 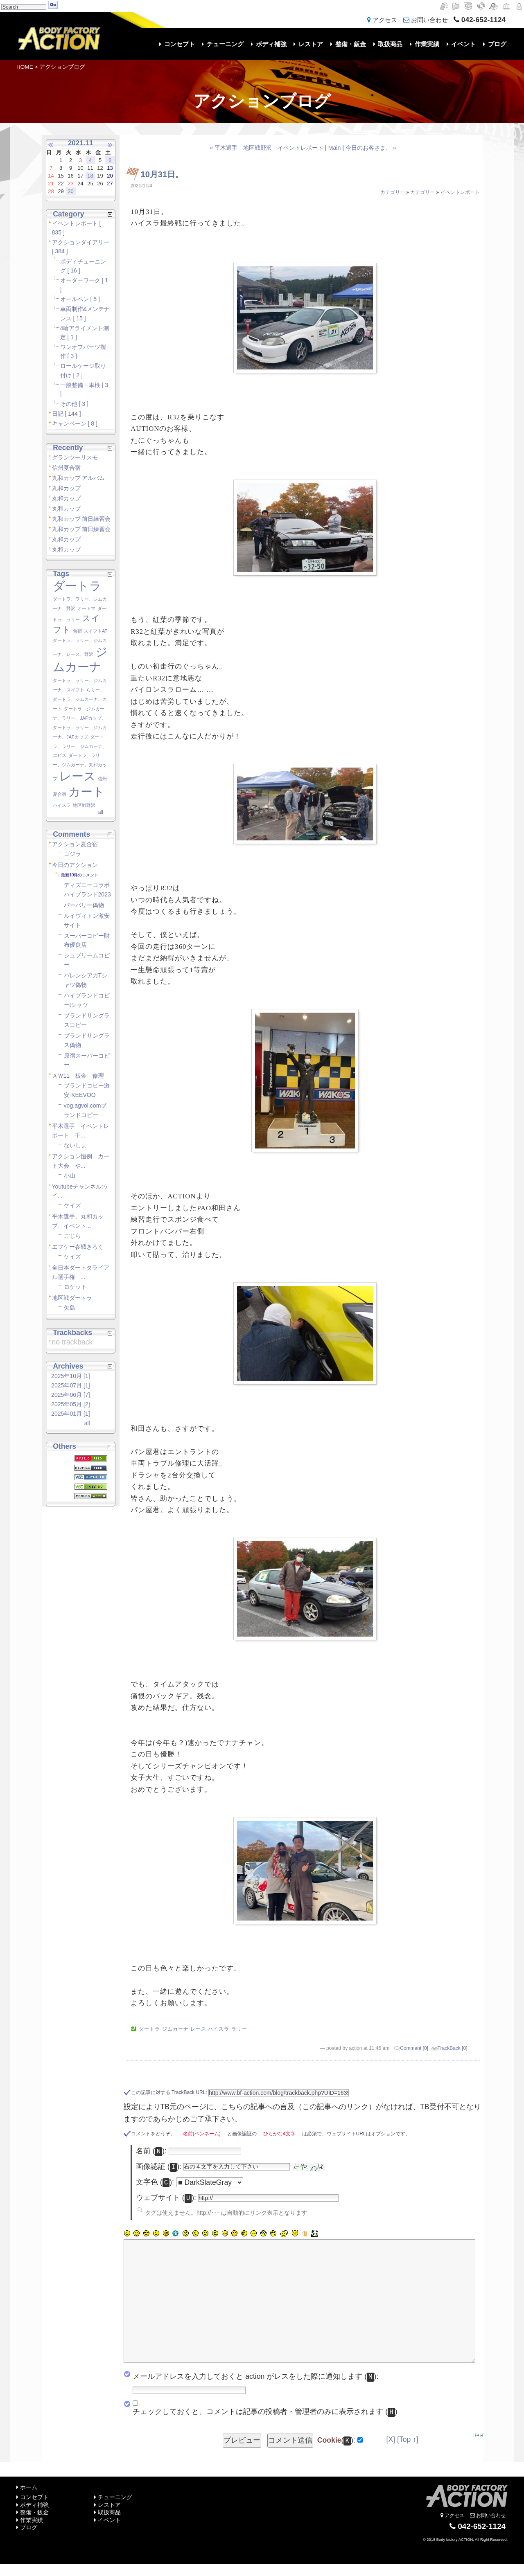 I want to click on all, so click(x=100, y=812).